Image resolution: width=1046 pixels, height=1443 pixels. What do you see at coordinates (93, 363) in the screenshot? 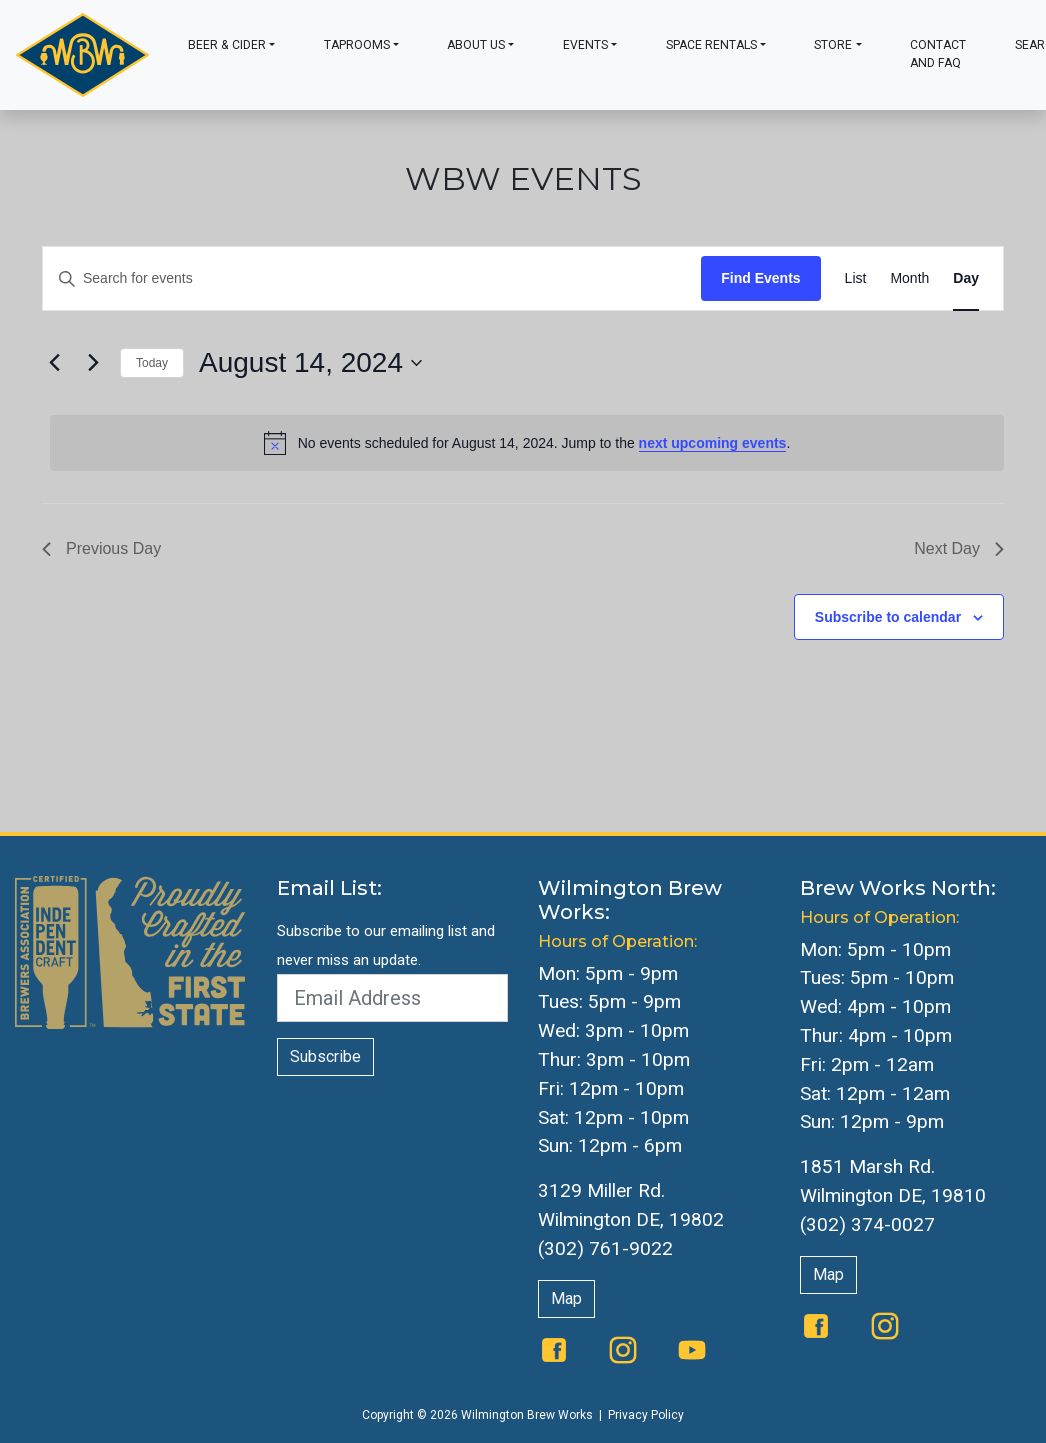
I see `[Next day]` at bounding box center [93, 363].